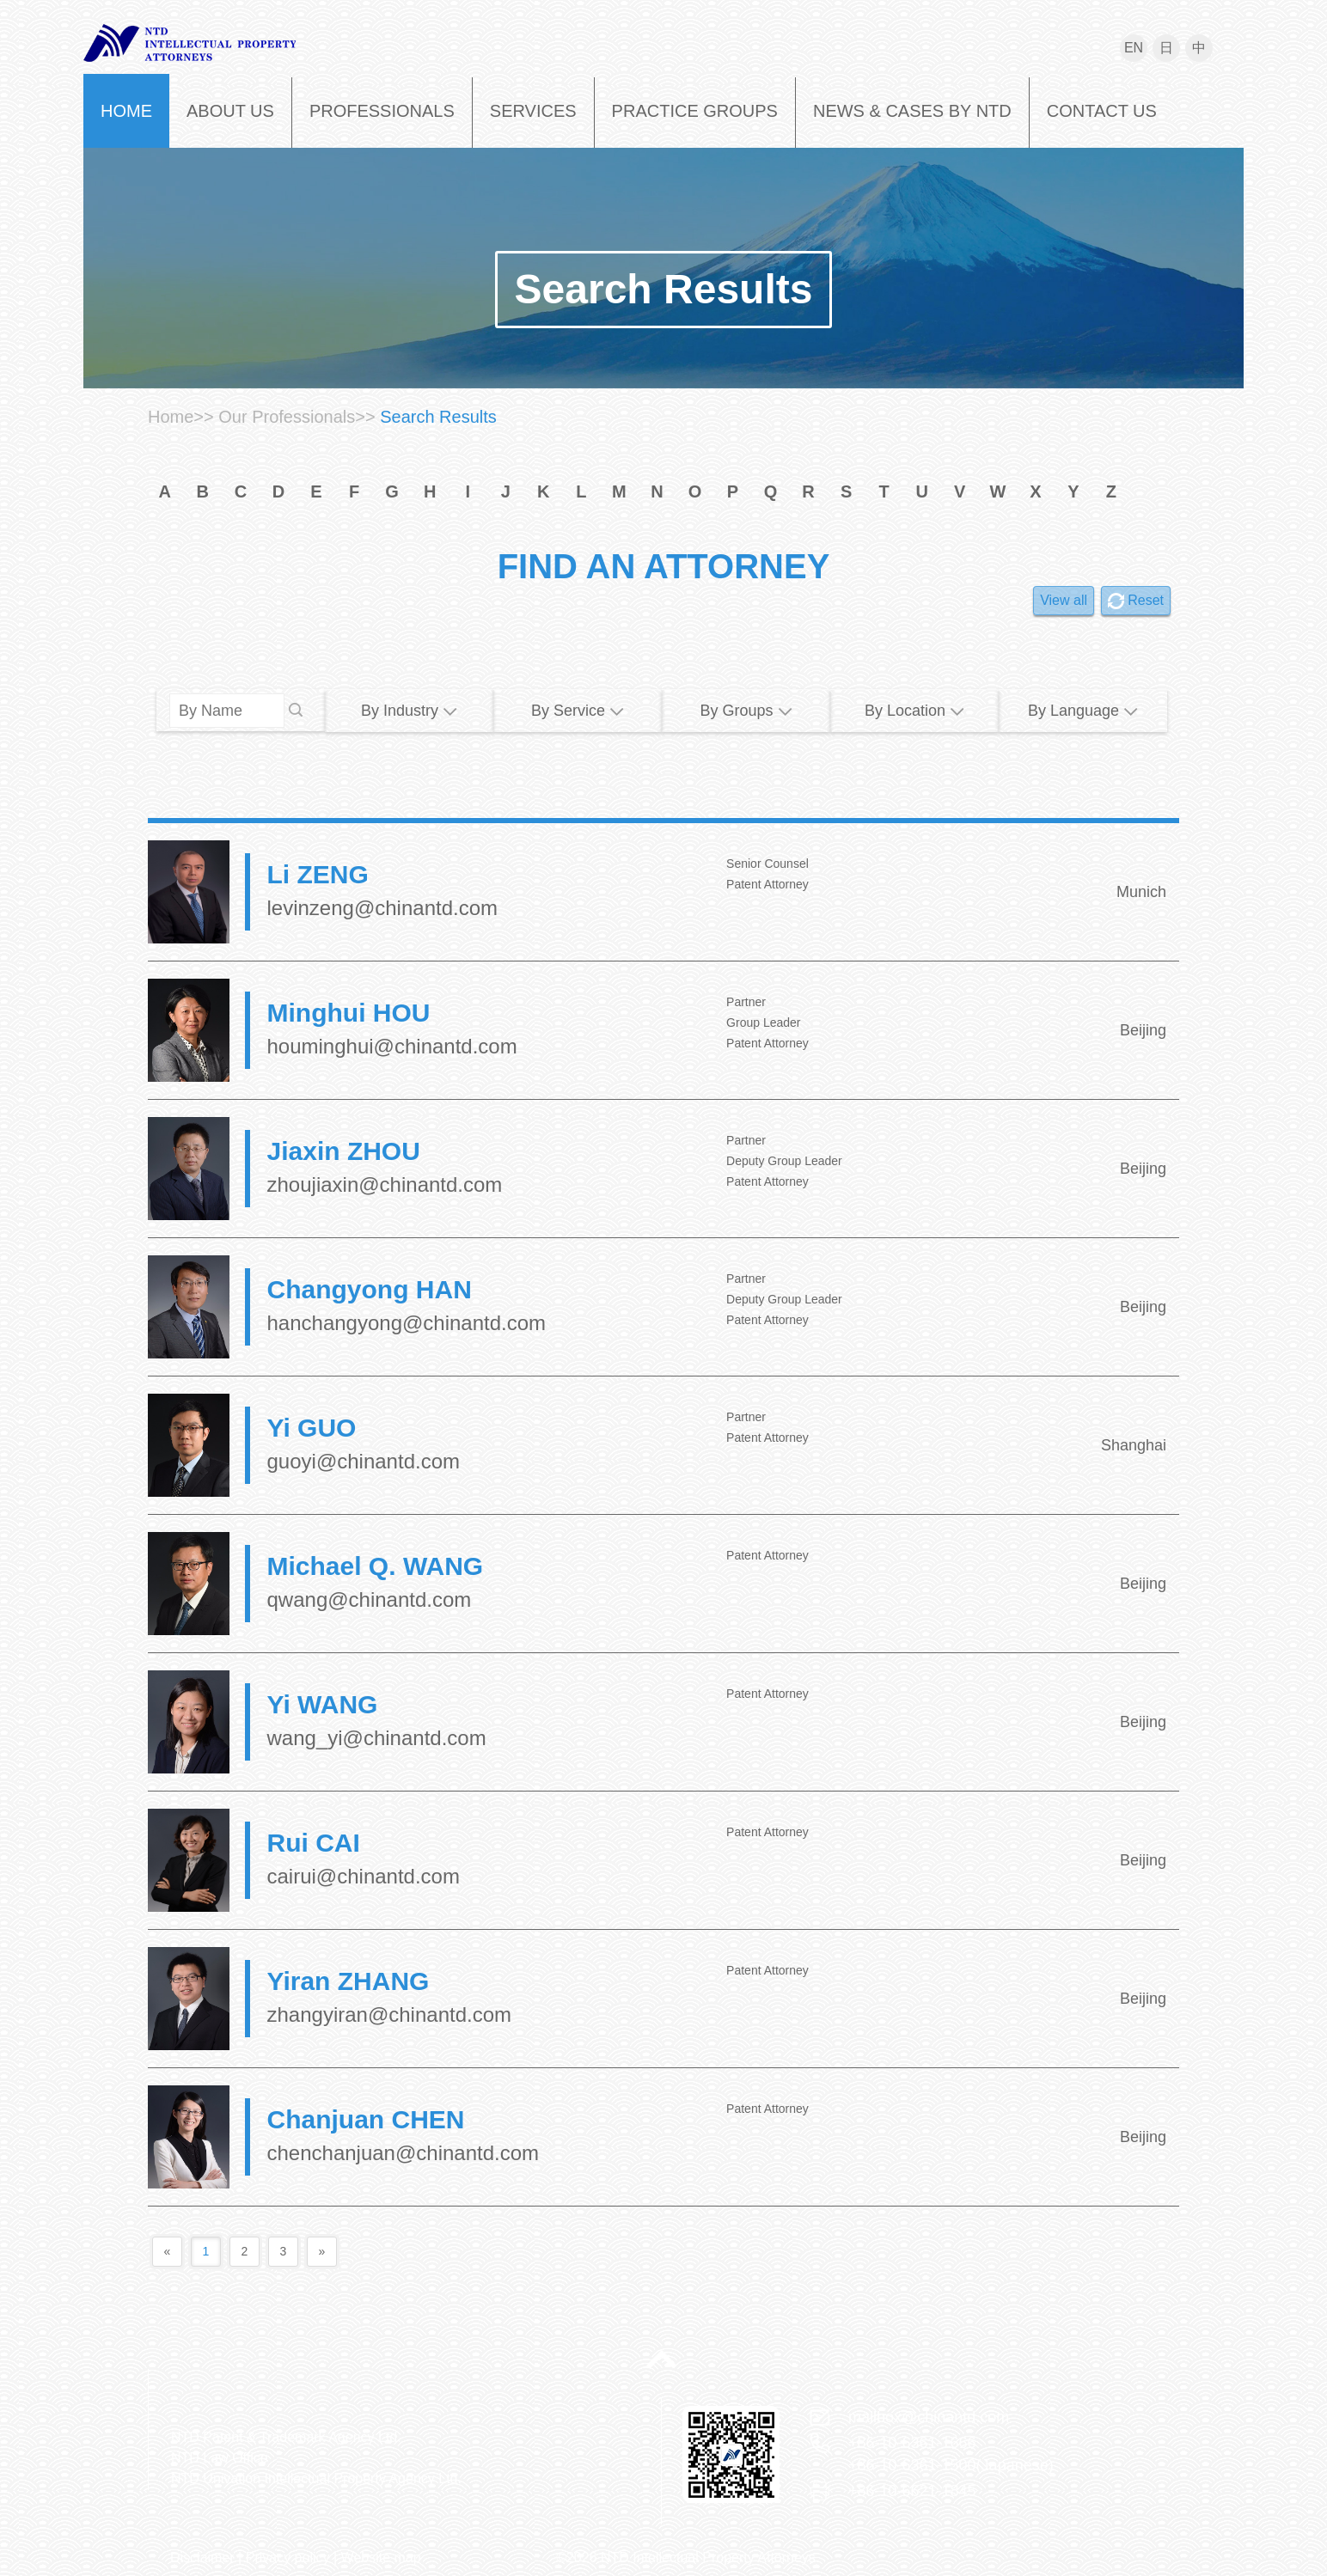  What do you see at coordinates (1083, 710) in the screenshot?
I see `By Language` at bounding box center [1083, 710].